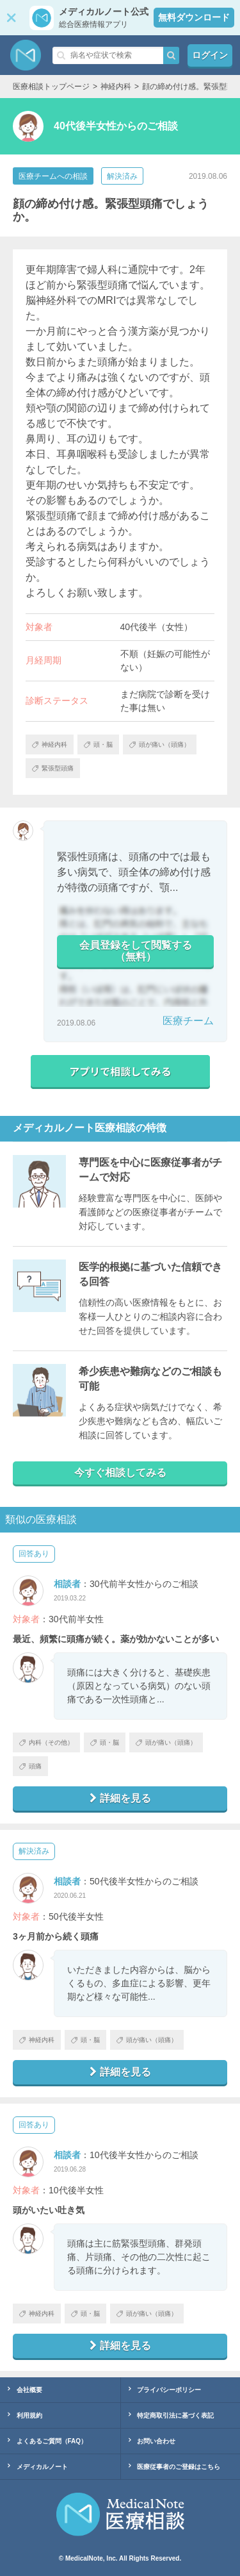  I want to click on 頭・脳, so click(104, 1742).